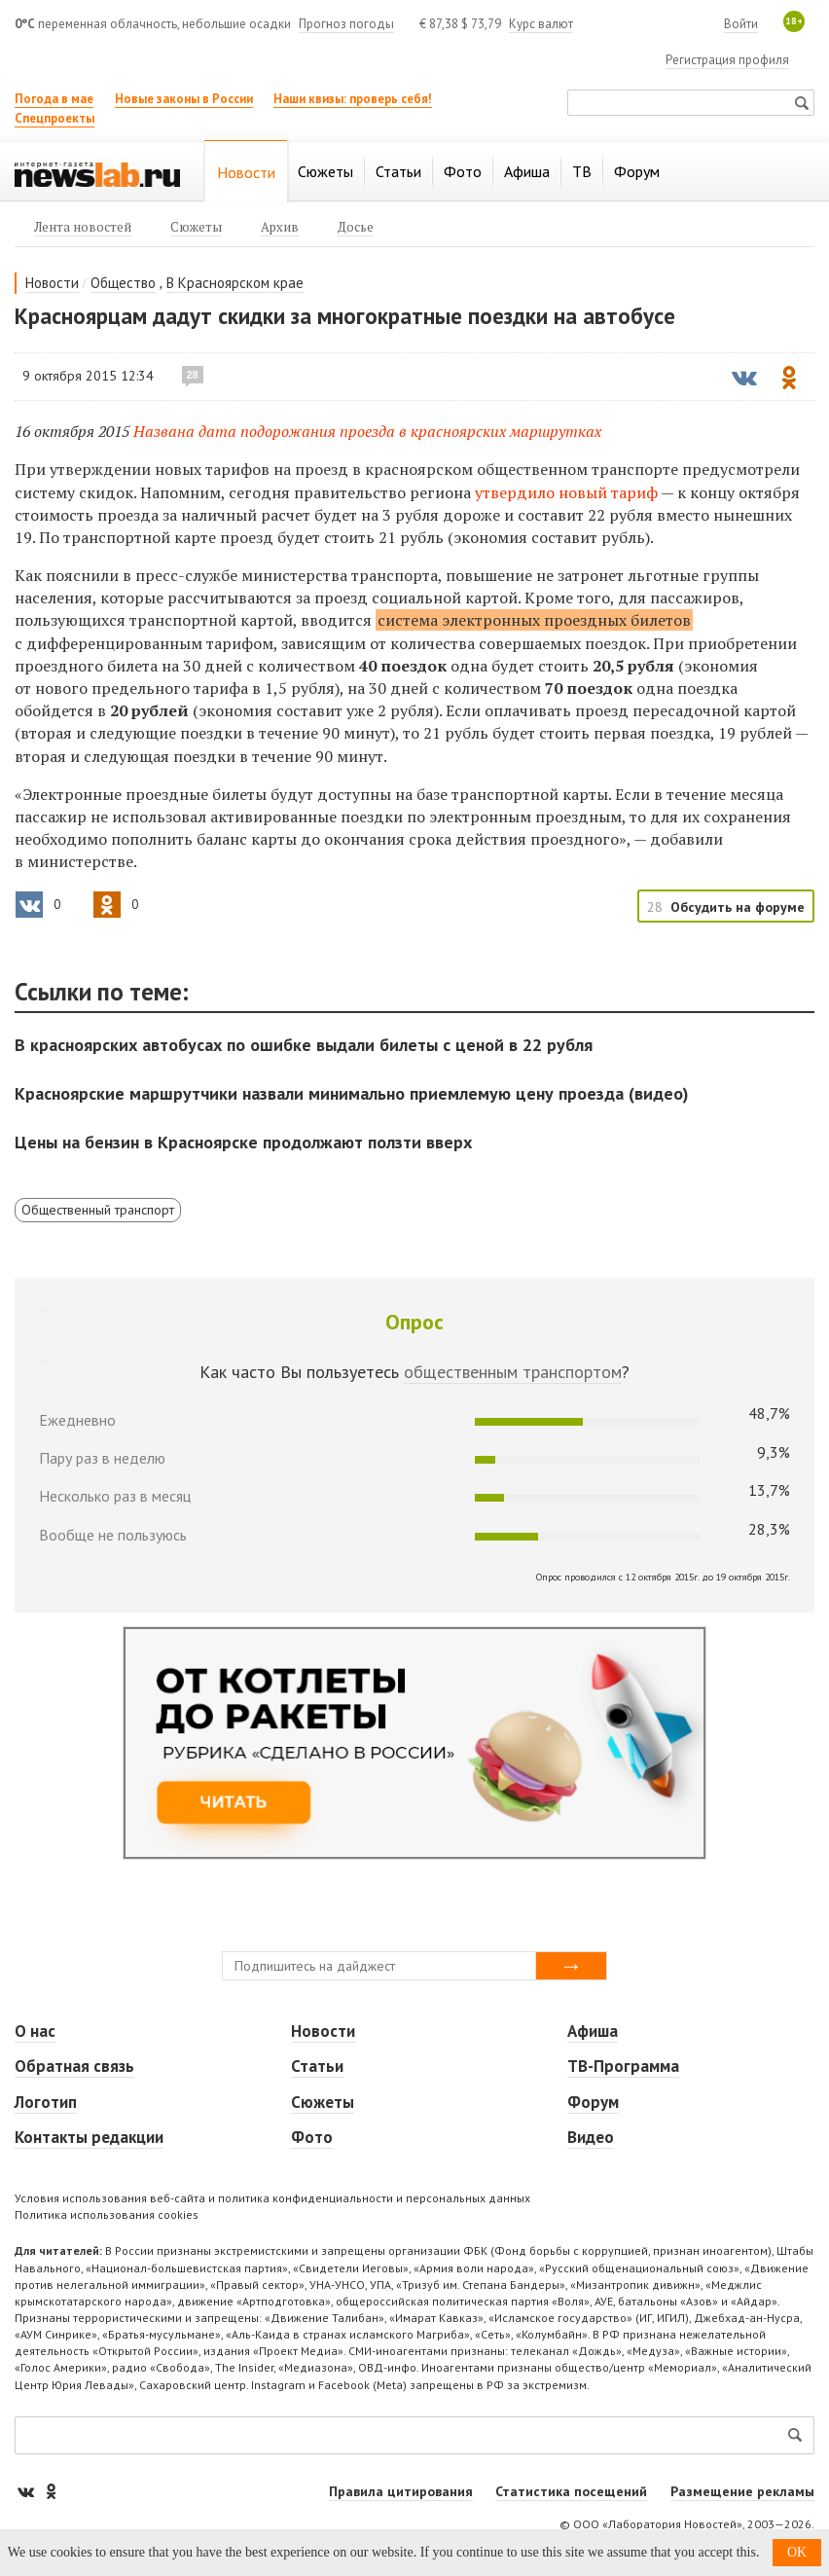  Describe the element at coordinates (352, 99) in the screenshot. I see `Наши квизы: проверь себя!` at that location.